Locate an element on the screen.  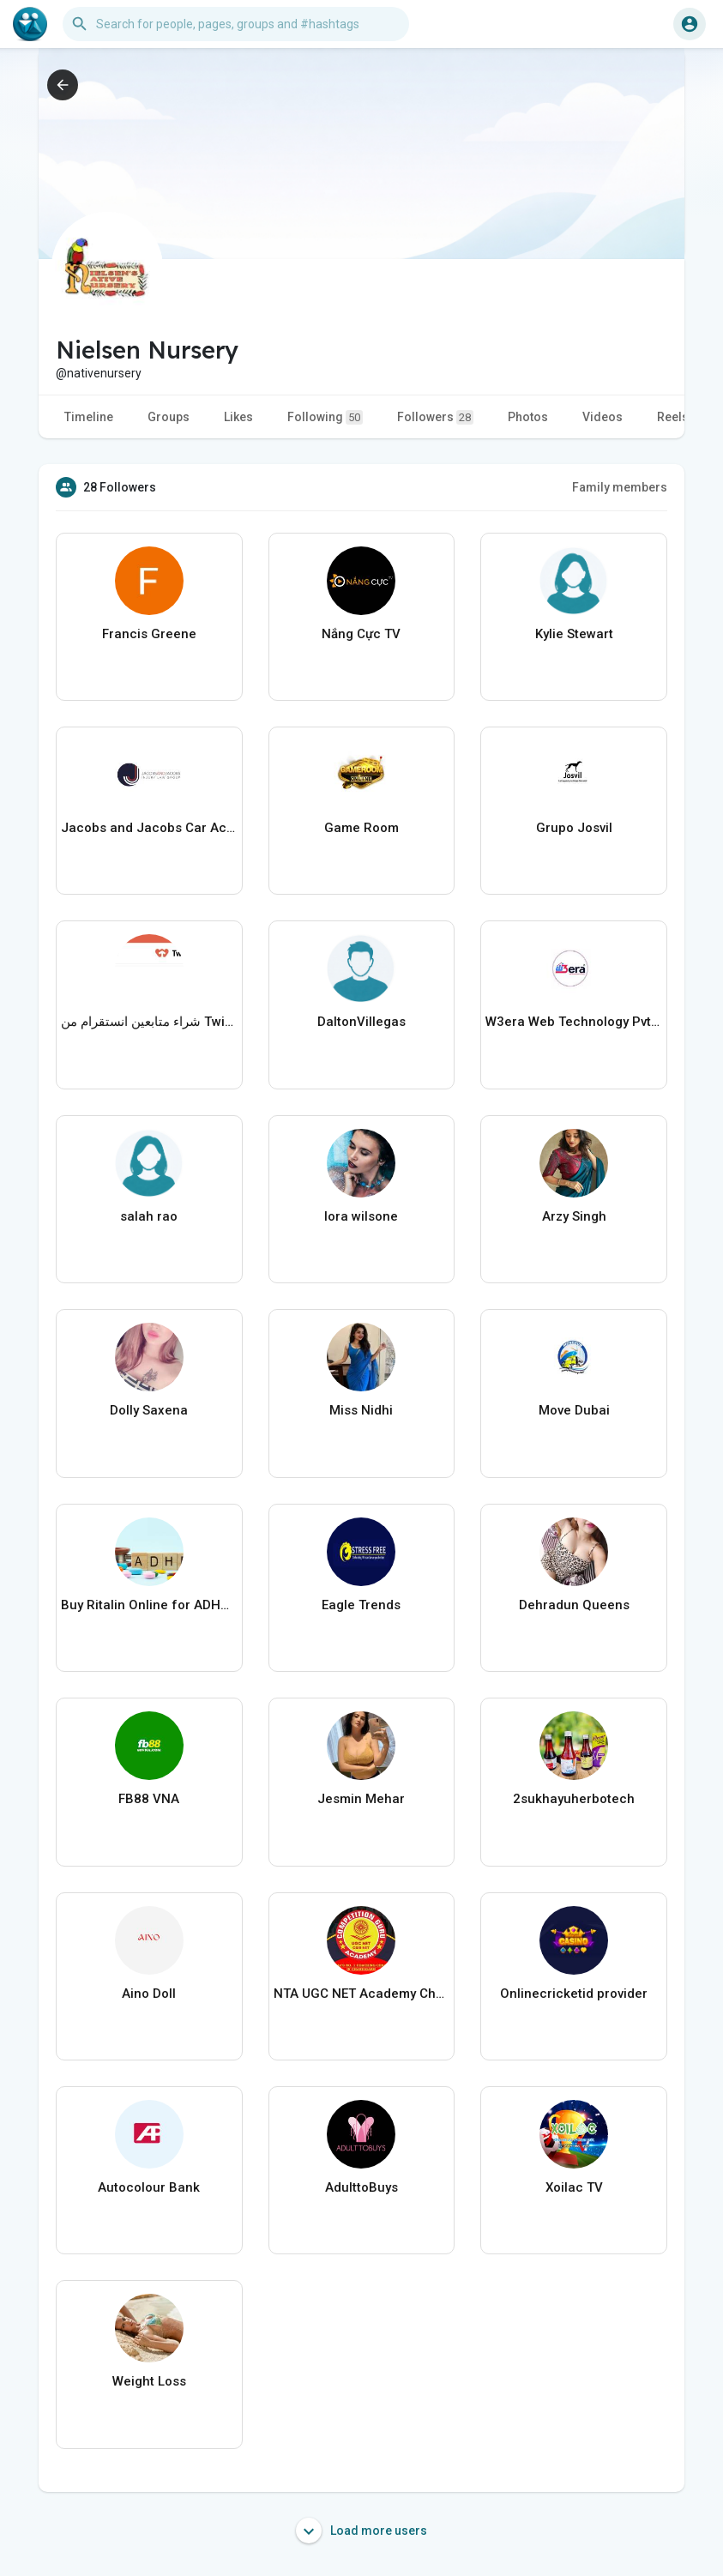
Groups is located at coordinates (169, 417).